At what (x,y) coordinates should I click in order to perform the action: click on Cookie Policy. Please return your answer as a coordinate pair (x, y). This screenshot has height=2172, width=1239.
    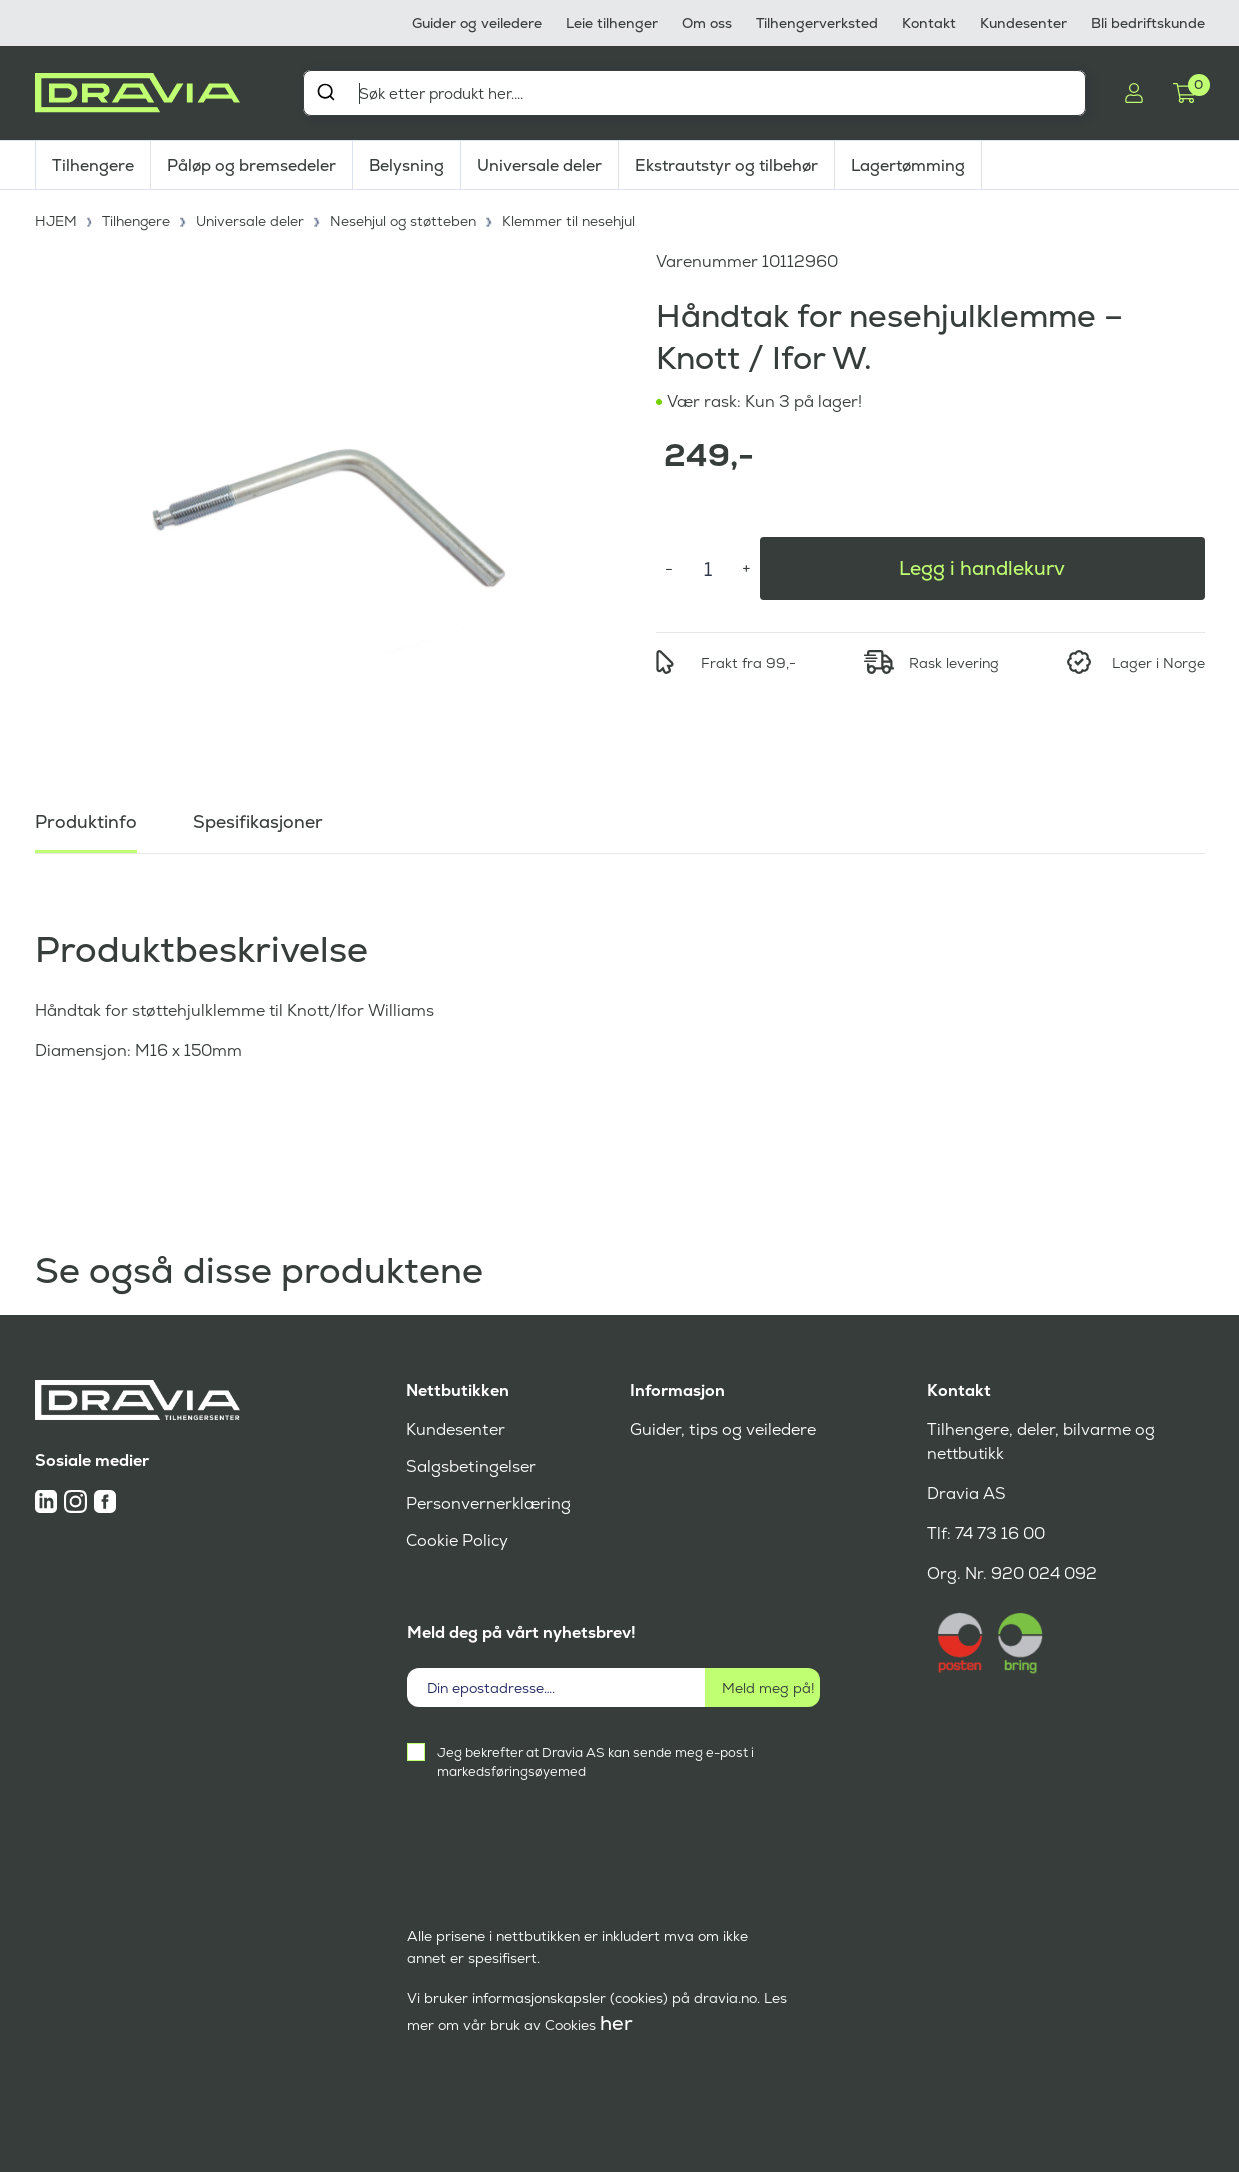
    Looking at the image, I should click on (457, 1540).